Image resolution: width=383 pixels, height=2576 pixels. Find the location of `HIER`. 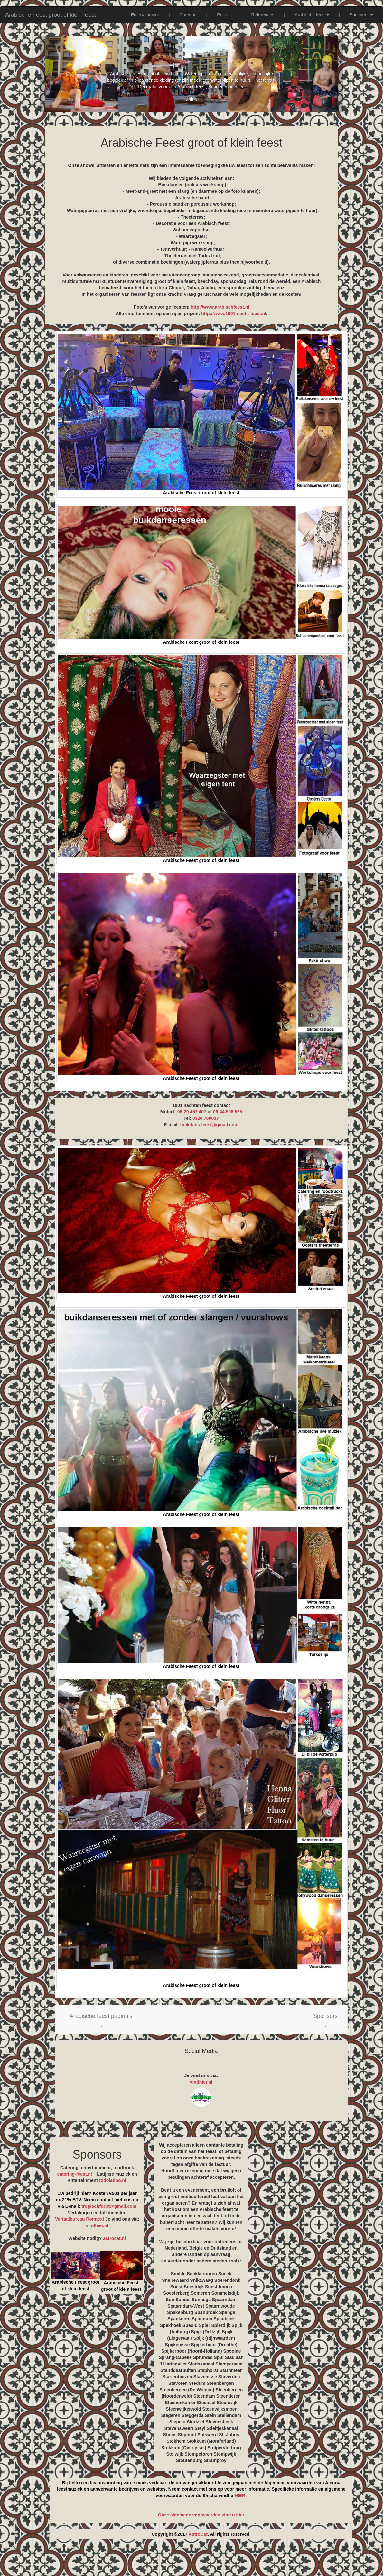

HIER is located at coordinates (240, 2495).